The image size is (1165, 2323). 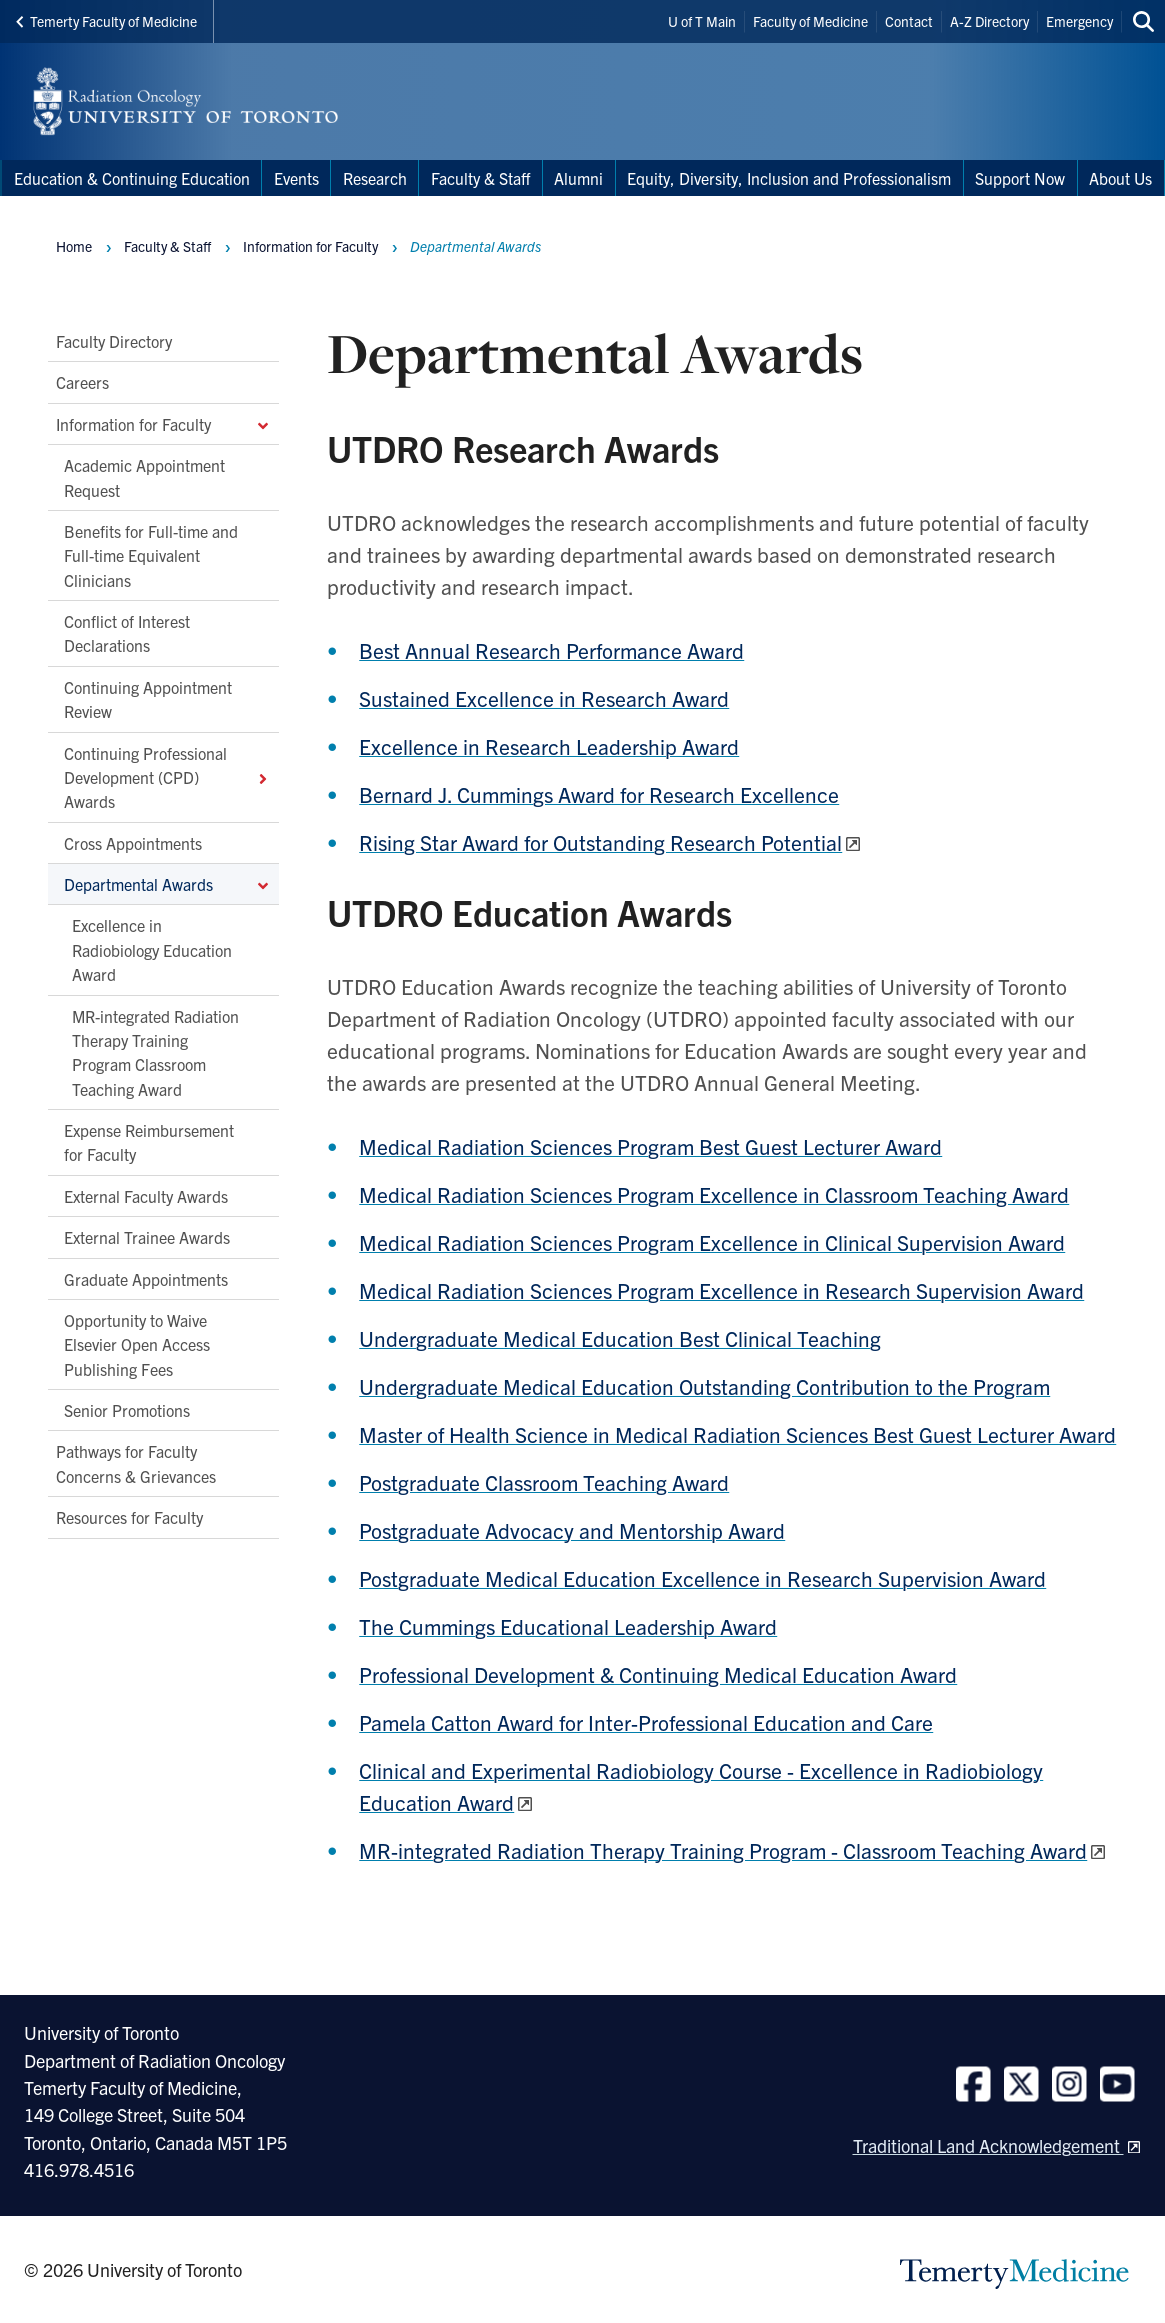 What do you see at coordinates (620, 1338) in the screenshot?
I see `Undergraduate Medical Education Best Clinical Teaching` at bounding box center [620, 1338].